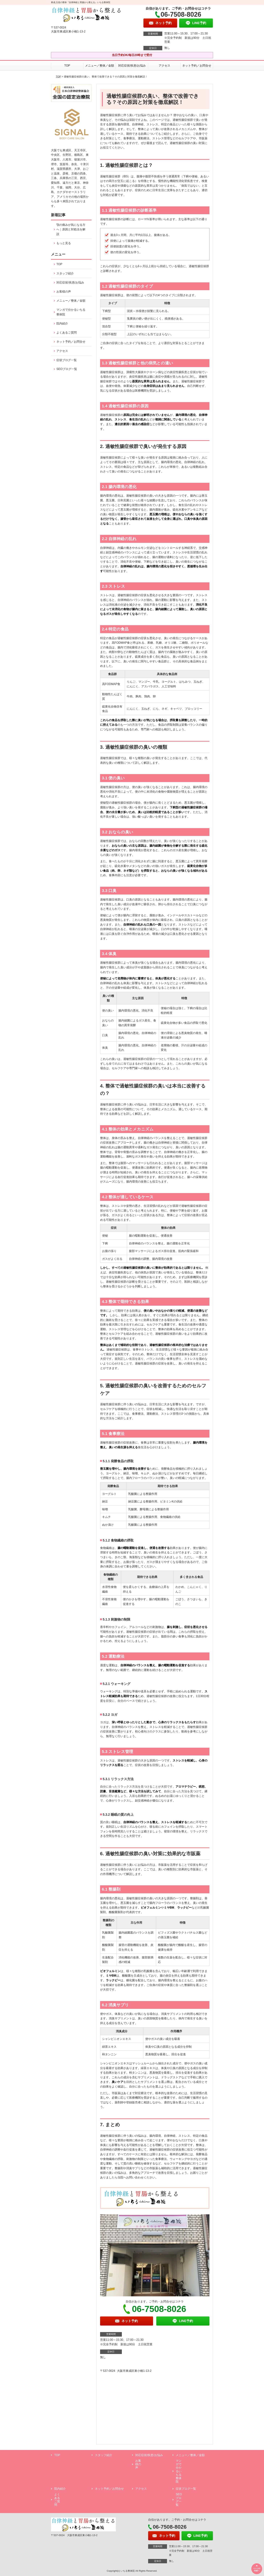  I want to click on よくあるご質問, so click(66, 332).